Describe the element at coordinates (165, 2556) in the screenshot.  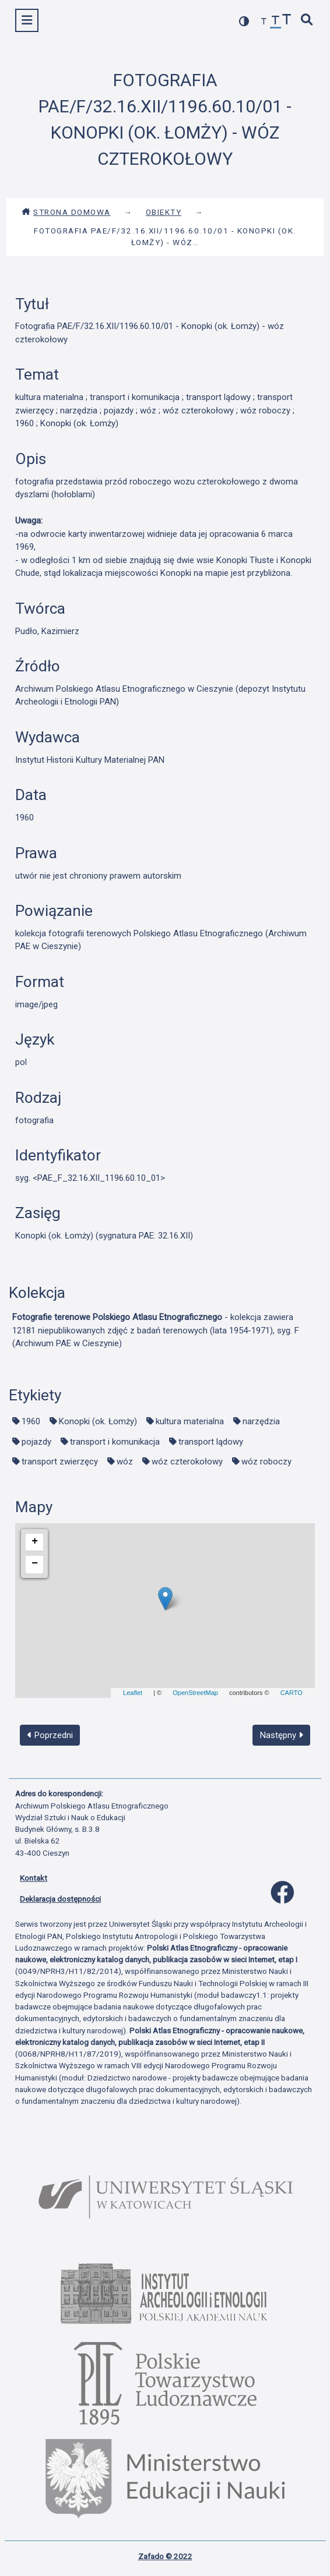
I see `Zafado © 2022` at that location.